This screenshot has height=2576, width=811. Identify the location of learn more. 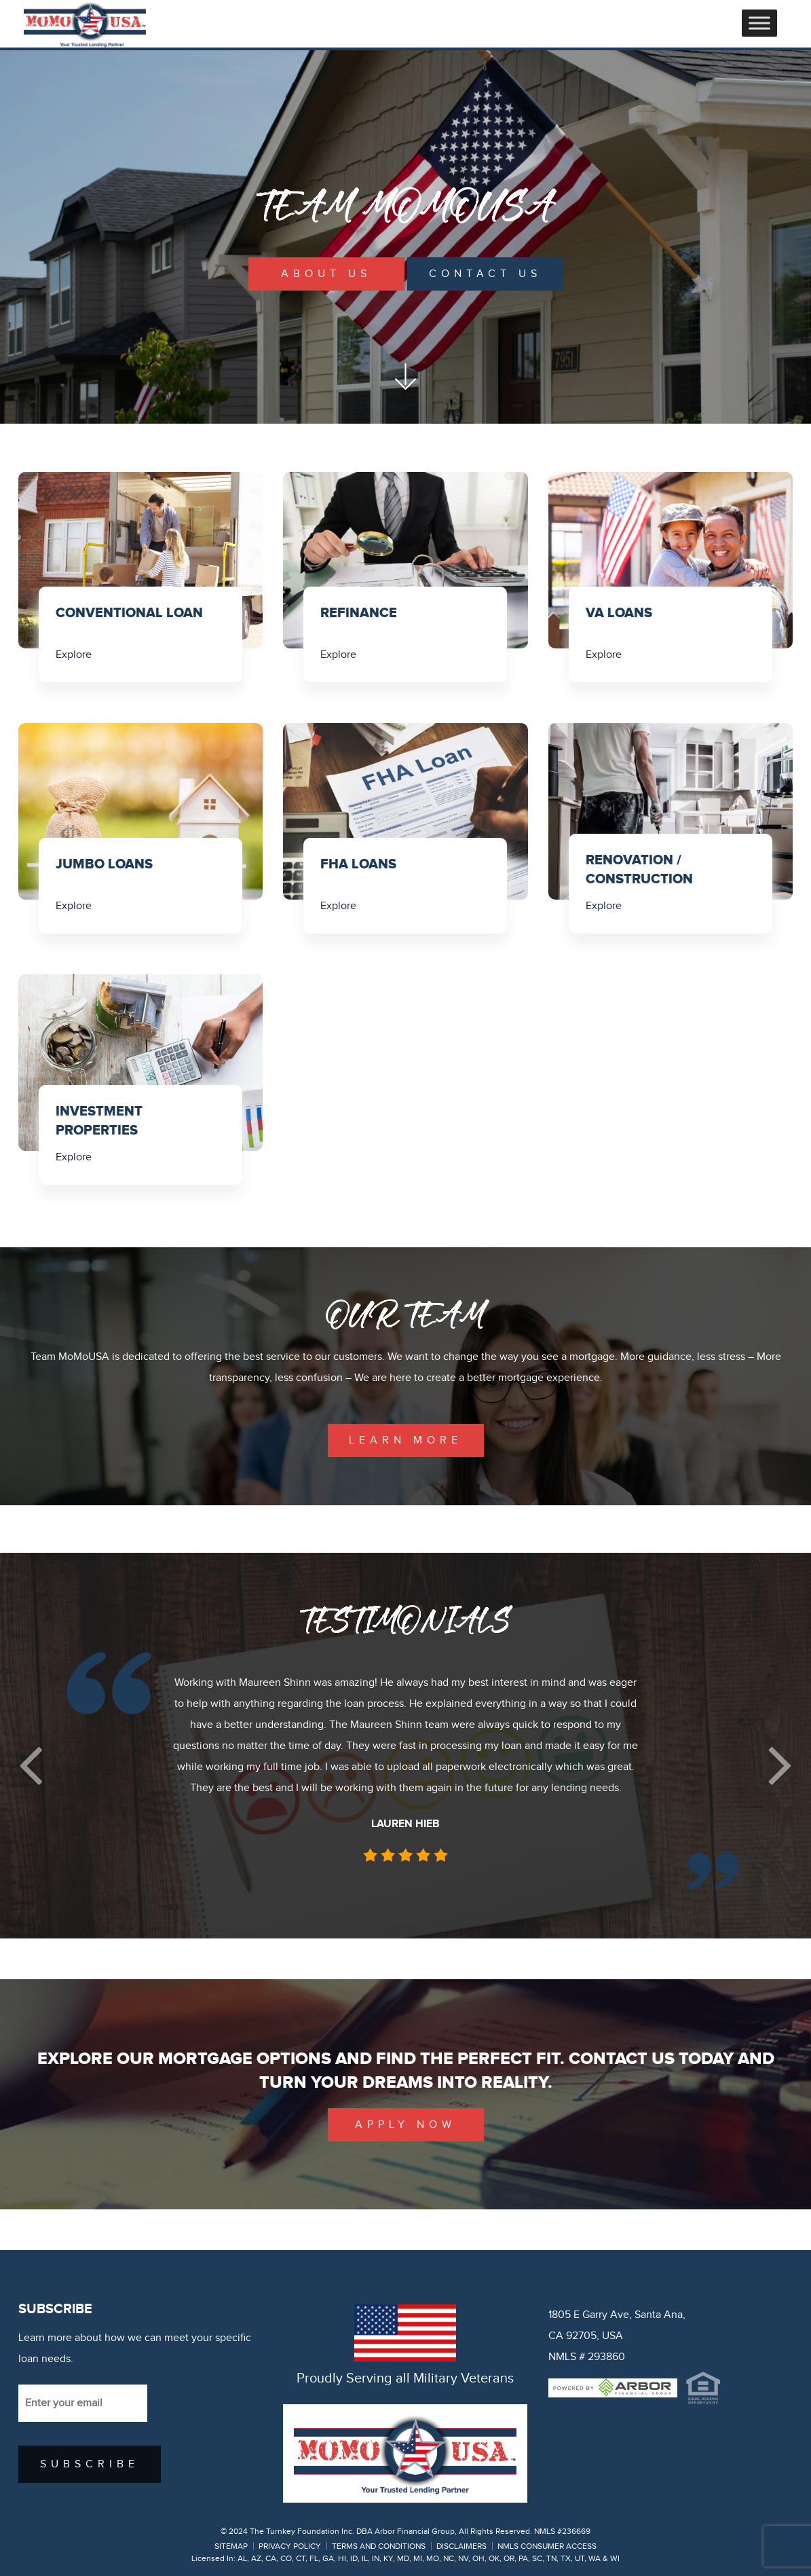
(405, 1440).